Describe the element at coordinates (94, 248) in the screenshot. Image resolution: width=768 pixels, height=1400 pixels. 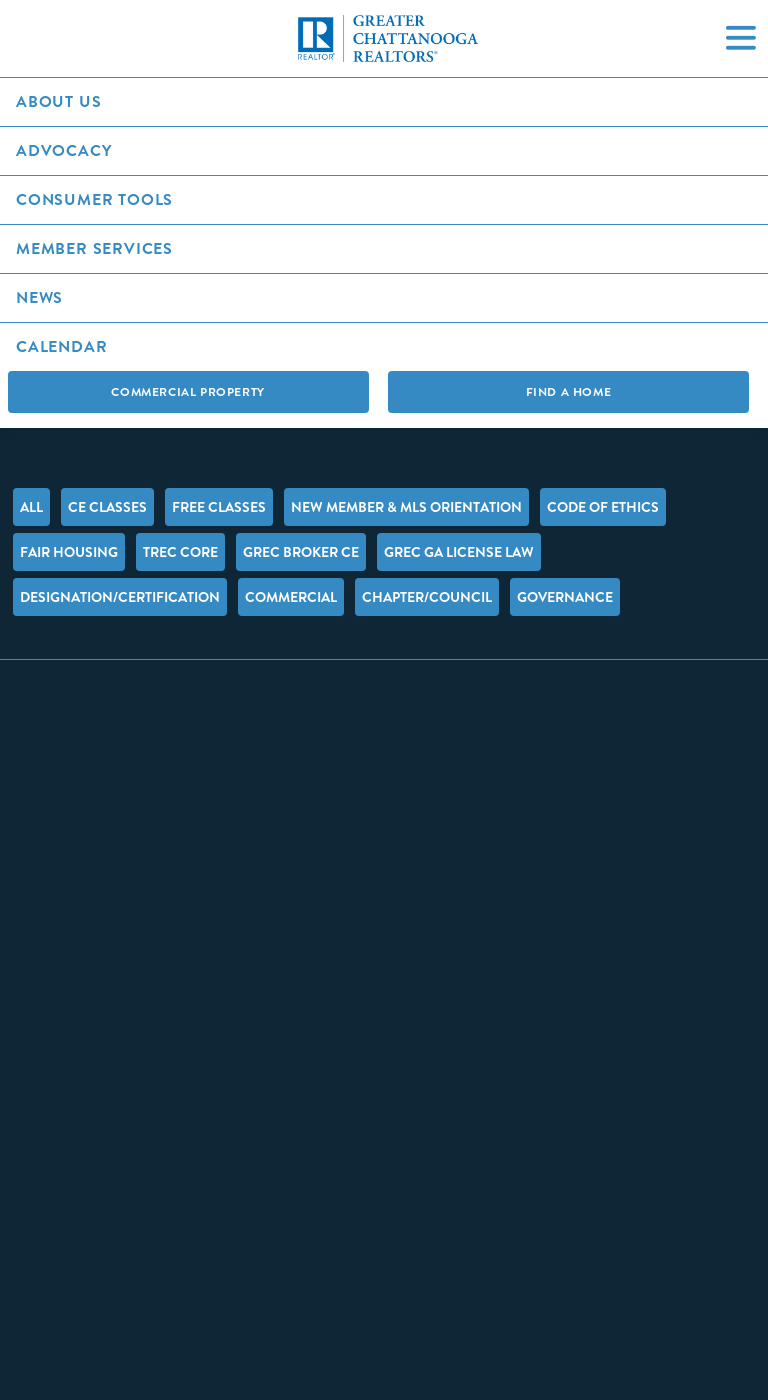
I see `Member Services` at that location.